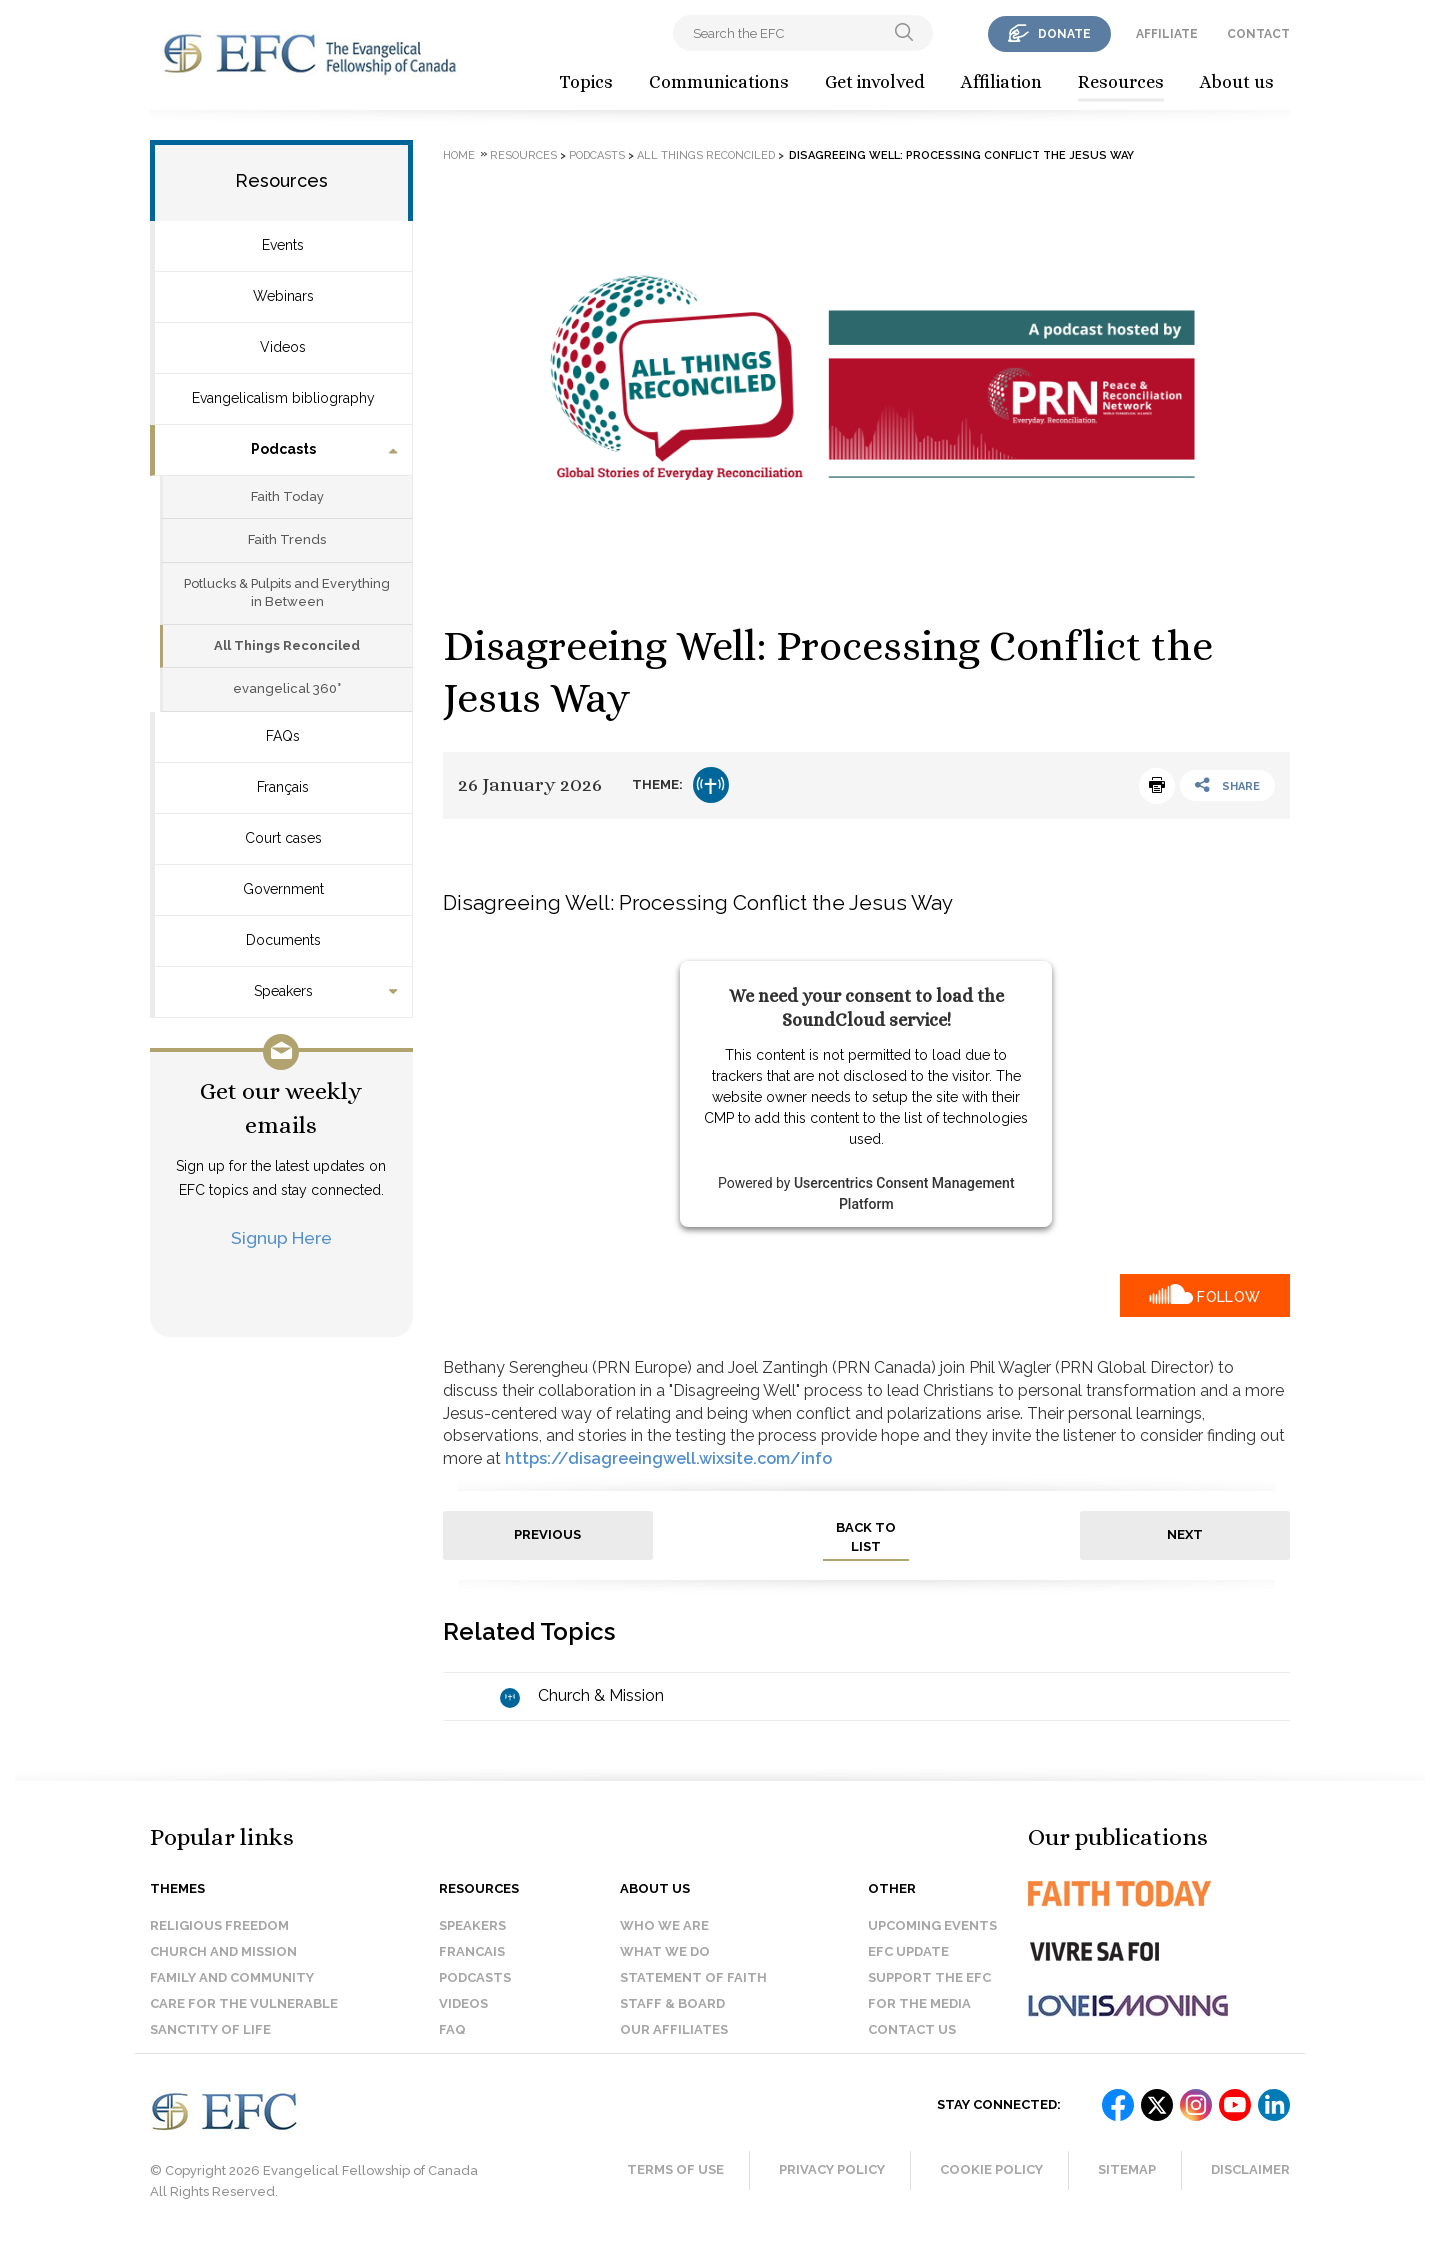 The height and width of the screenshot is (2242, 1440). I want to click on FAQs, so click(283, 736).